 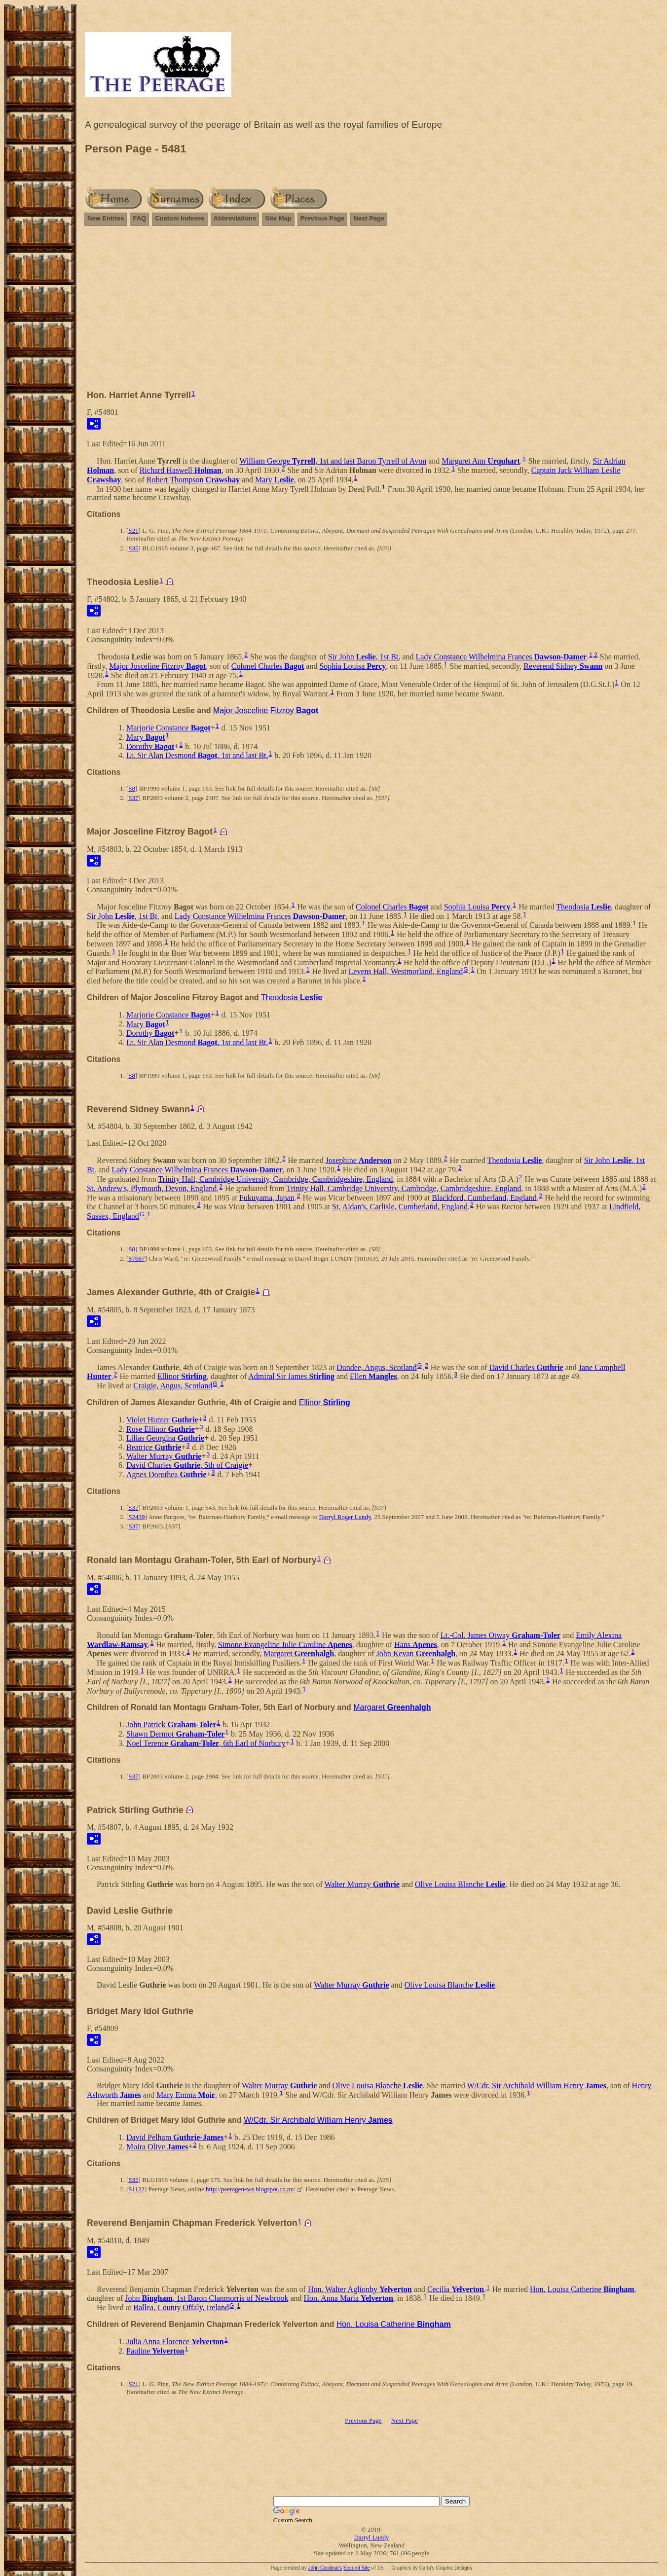 What do you see at coordinates (368, 218) in the screenshot?
I see `Next Page` at bounding box center [368, 218].